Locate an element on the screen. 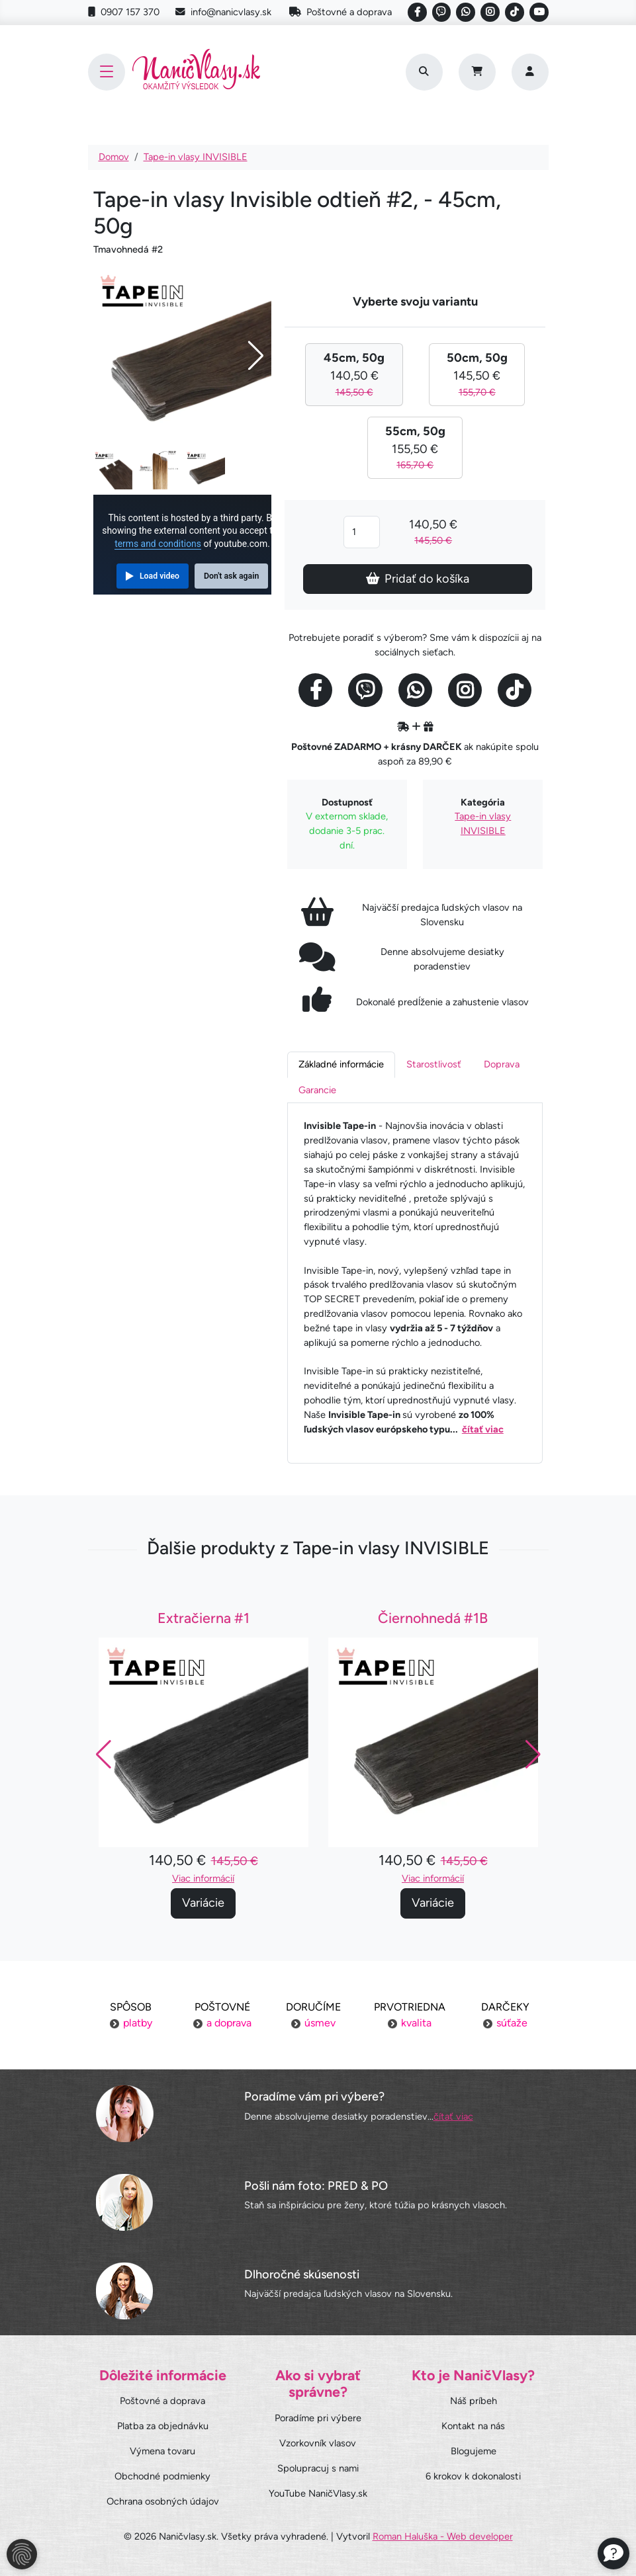 This screenshot has width=636, height=2576. Spolupracuj s nami is located at coordinates (318, 2468).